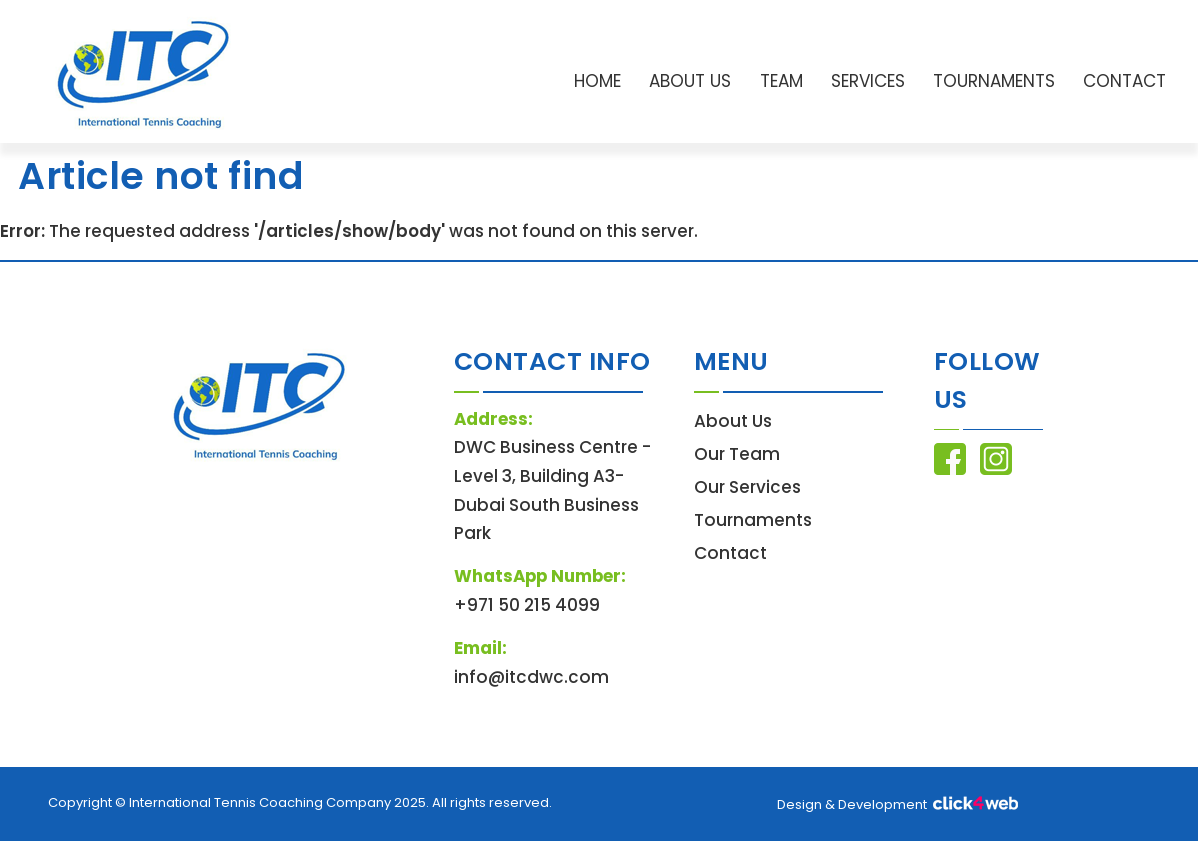  What do you see at coordinates (527, 605) in the screenshot?
I see `+971 50 215 4099` at bounding box center [527, 605].